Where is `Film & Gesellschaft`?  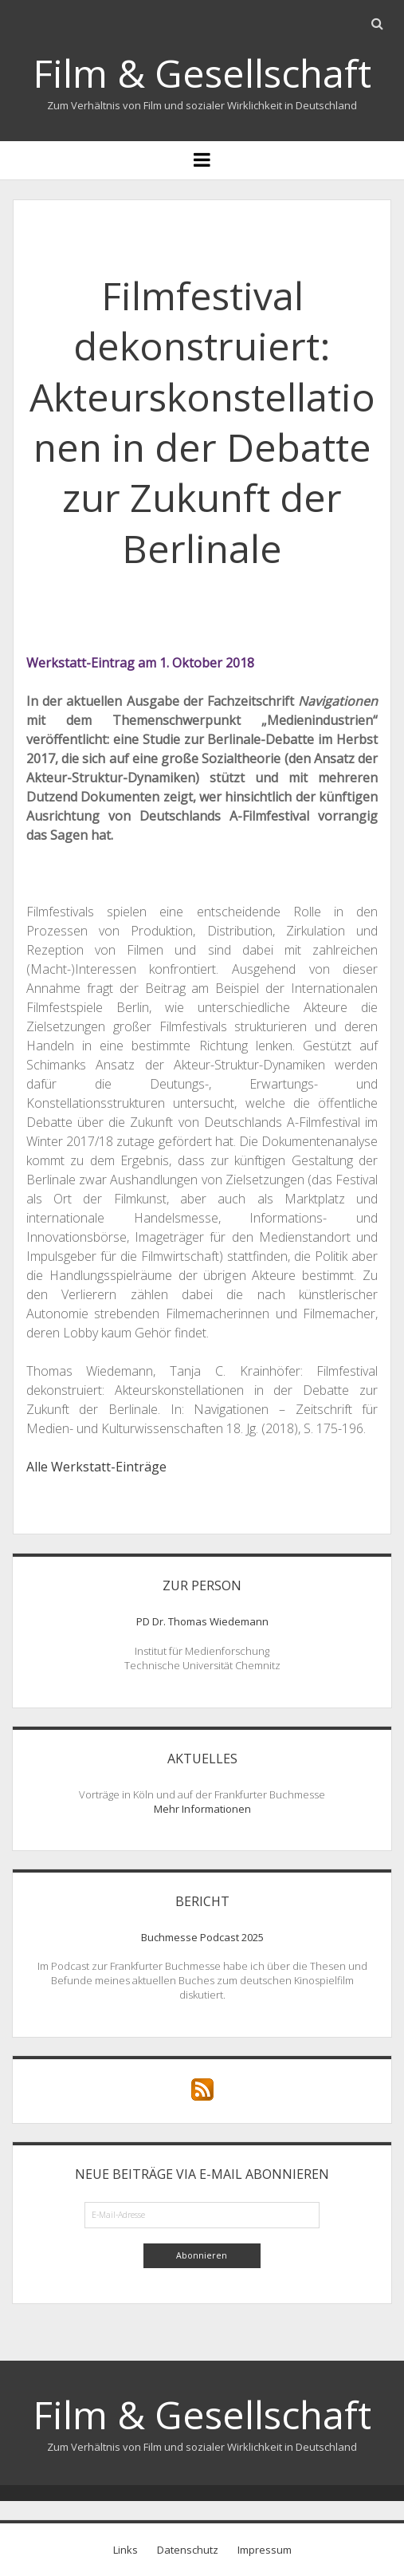 Film & Gesellschaft is located at coordinates (202, 73).